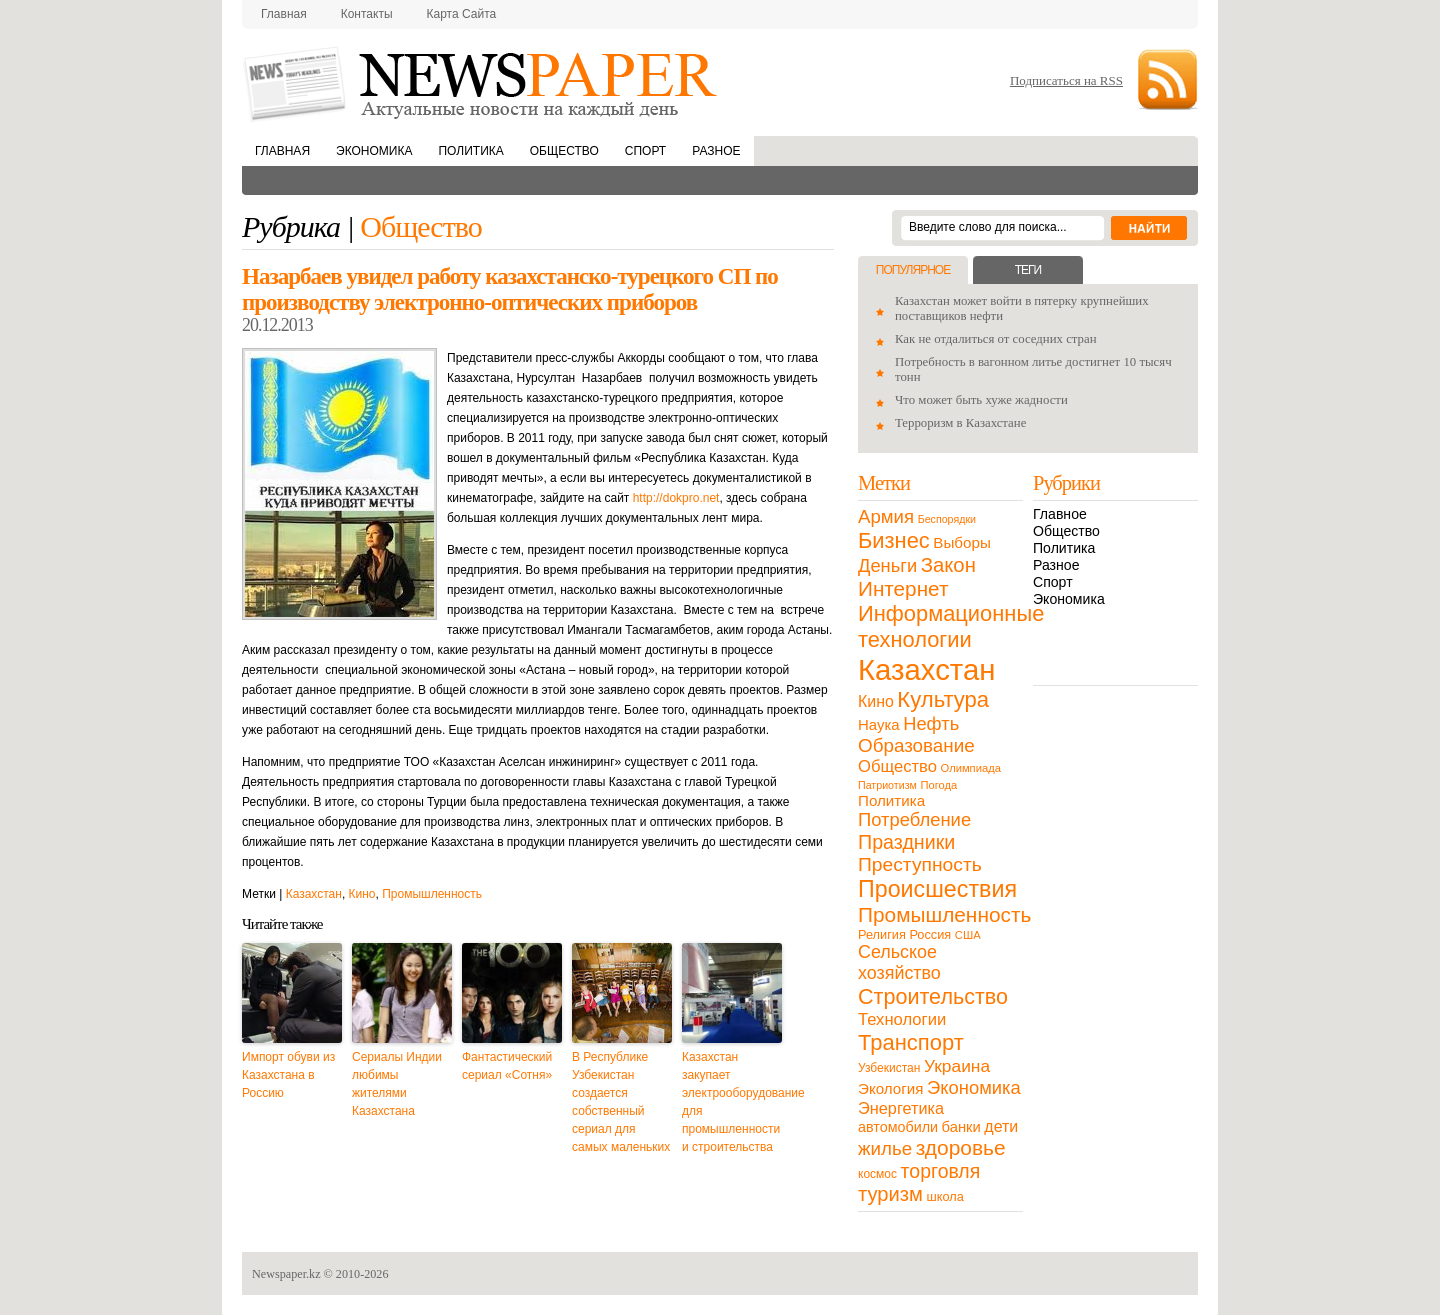 This screenshot has height=1315, width=1440. I want to click on Наука [Наука (22 элемента)], so click(879, 724).